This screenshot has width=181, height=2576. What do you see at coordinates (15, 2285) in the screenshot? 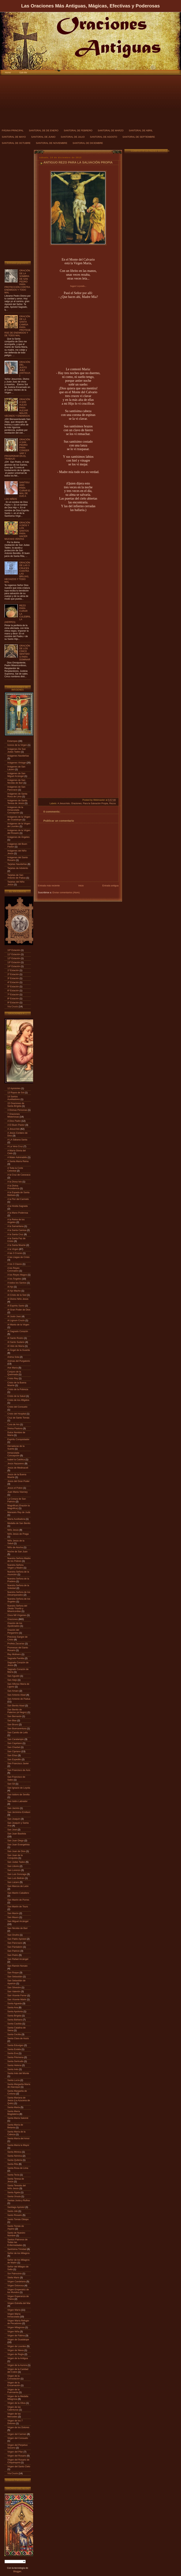
I see `Virgen Dolorosa` at bounding box center [15, 2285].